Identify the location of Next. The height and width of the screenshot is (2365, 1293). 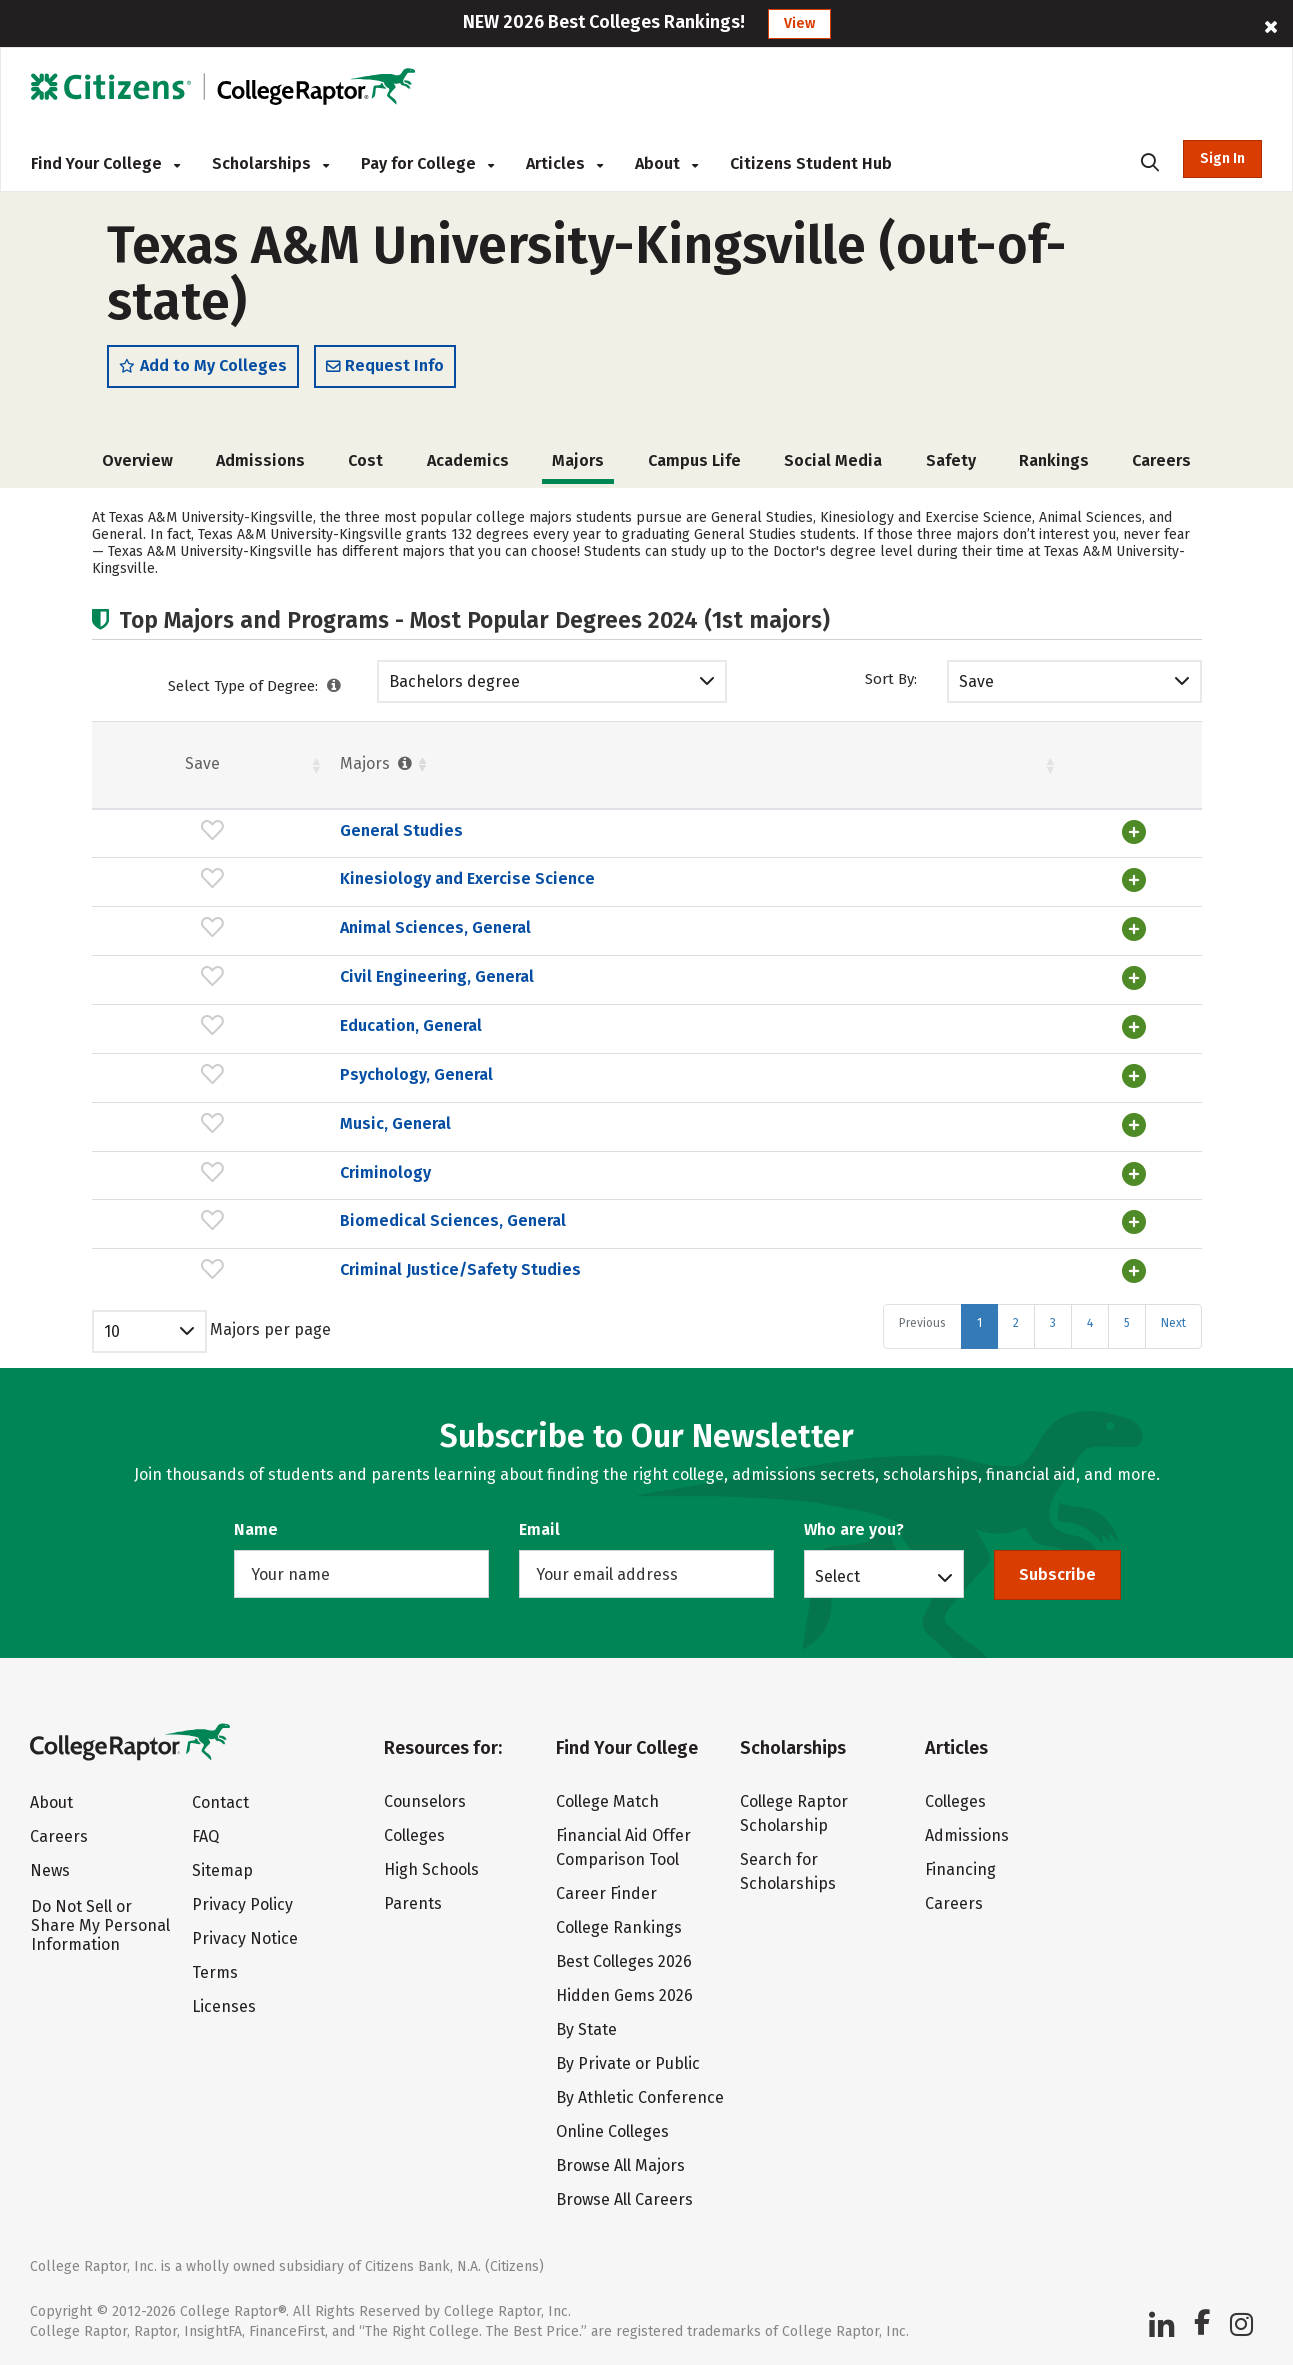
(1173, 1320).